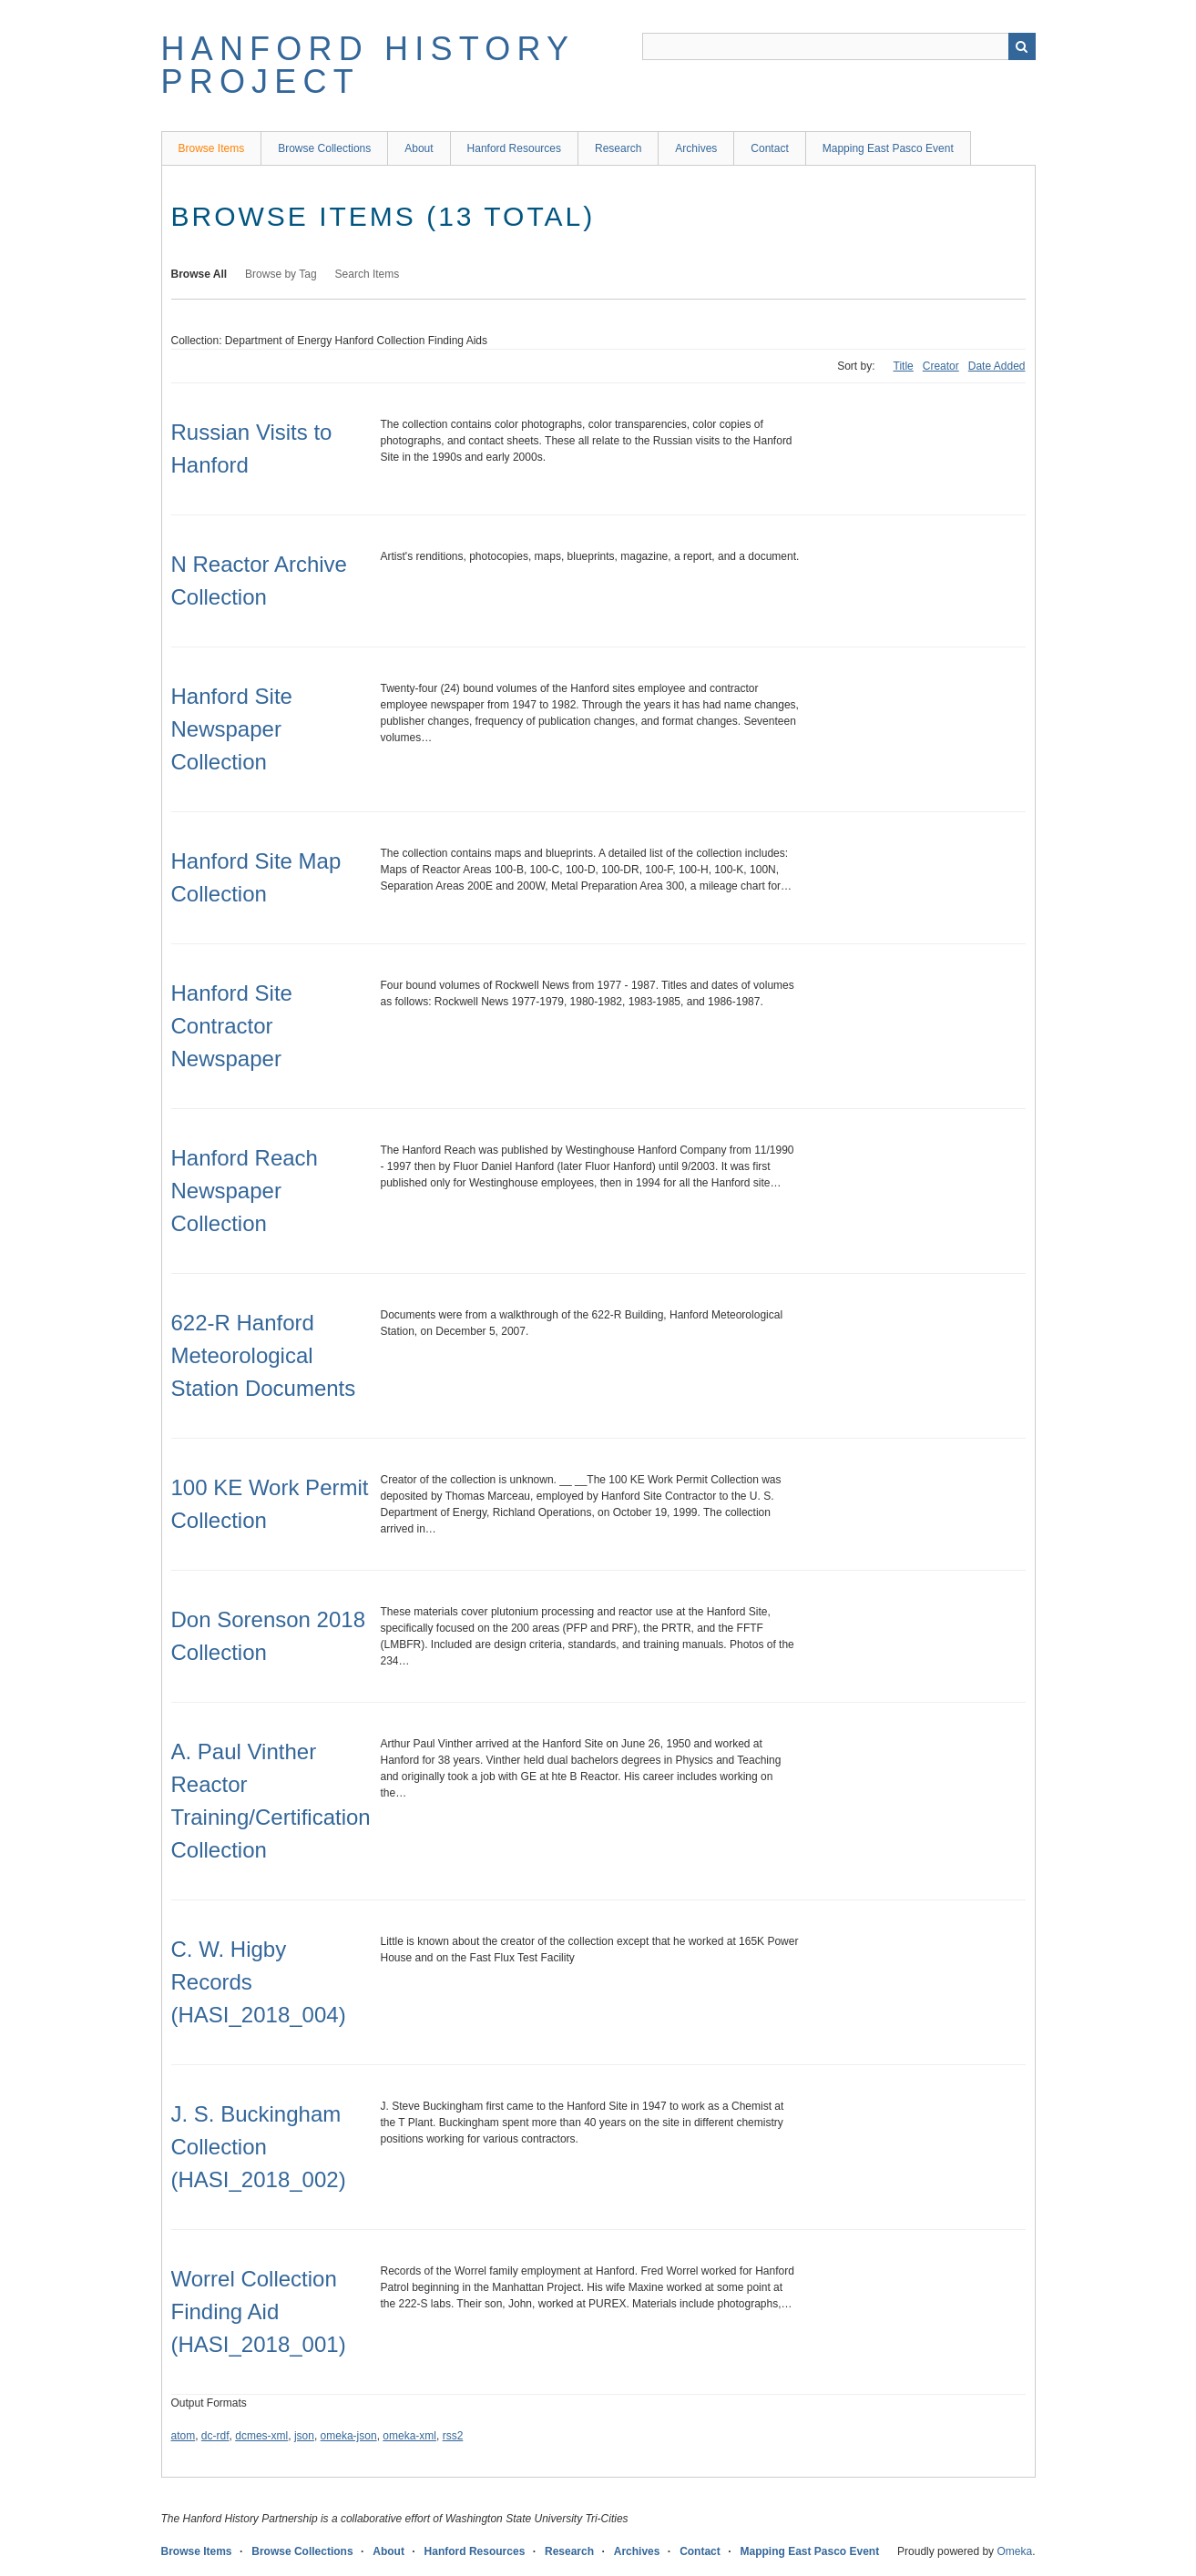 The width and height of the screenshot is (1196, 2576). What do you see at coordinates (215, 2435) in the screenshot?
I see `dc-rdf` at bounding box center [215, 2435].